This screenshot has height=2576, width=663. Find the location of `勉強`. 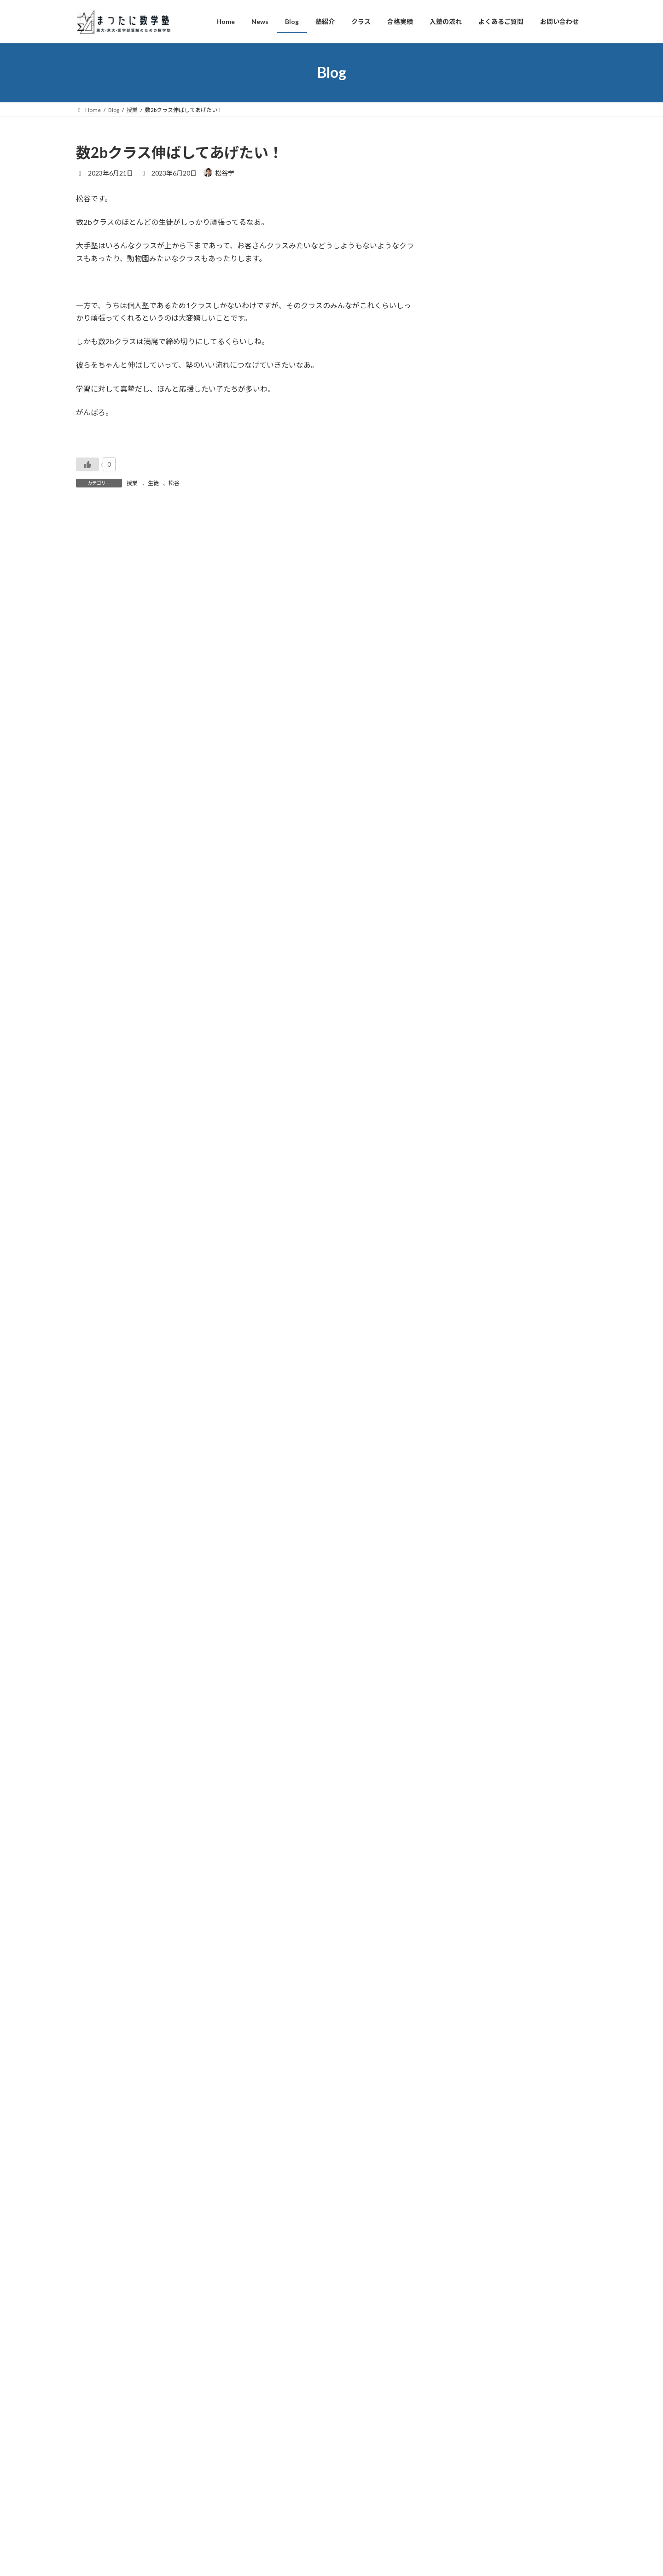

勉強 is located at coordinates (498, 401).